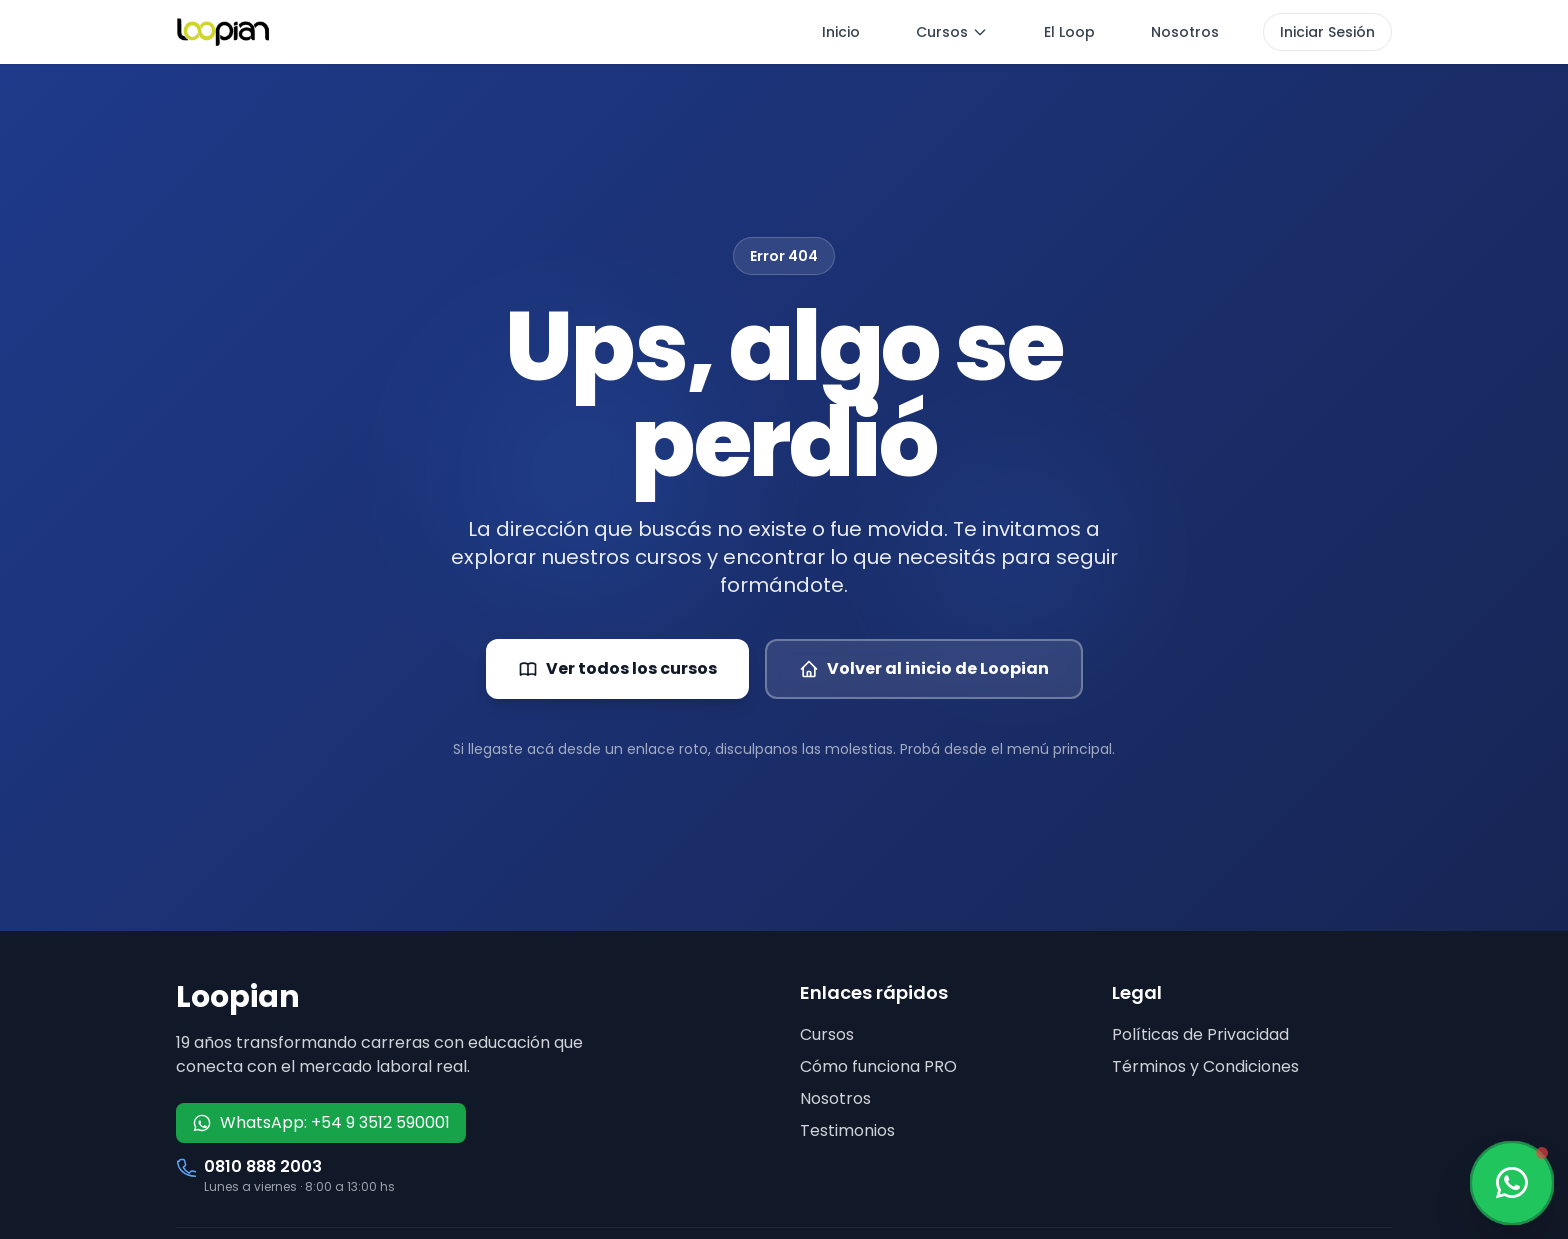  What do you see at coordinates (1205, 1066) in the screenshot?
I see `Términos y Condiciones` at bounding box center [1205, 1066].